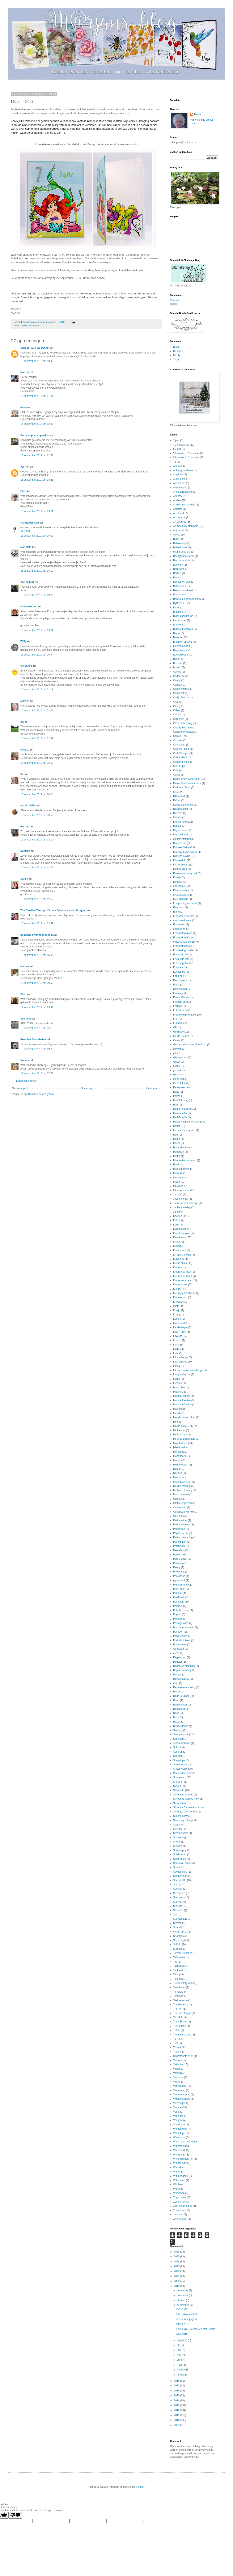 The width and height of the screenshot is (233, 2576). Describe the element at coordinates (179, 521) in the screenshot. I see `Art Journey` at that location.